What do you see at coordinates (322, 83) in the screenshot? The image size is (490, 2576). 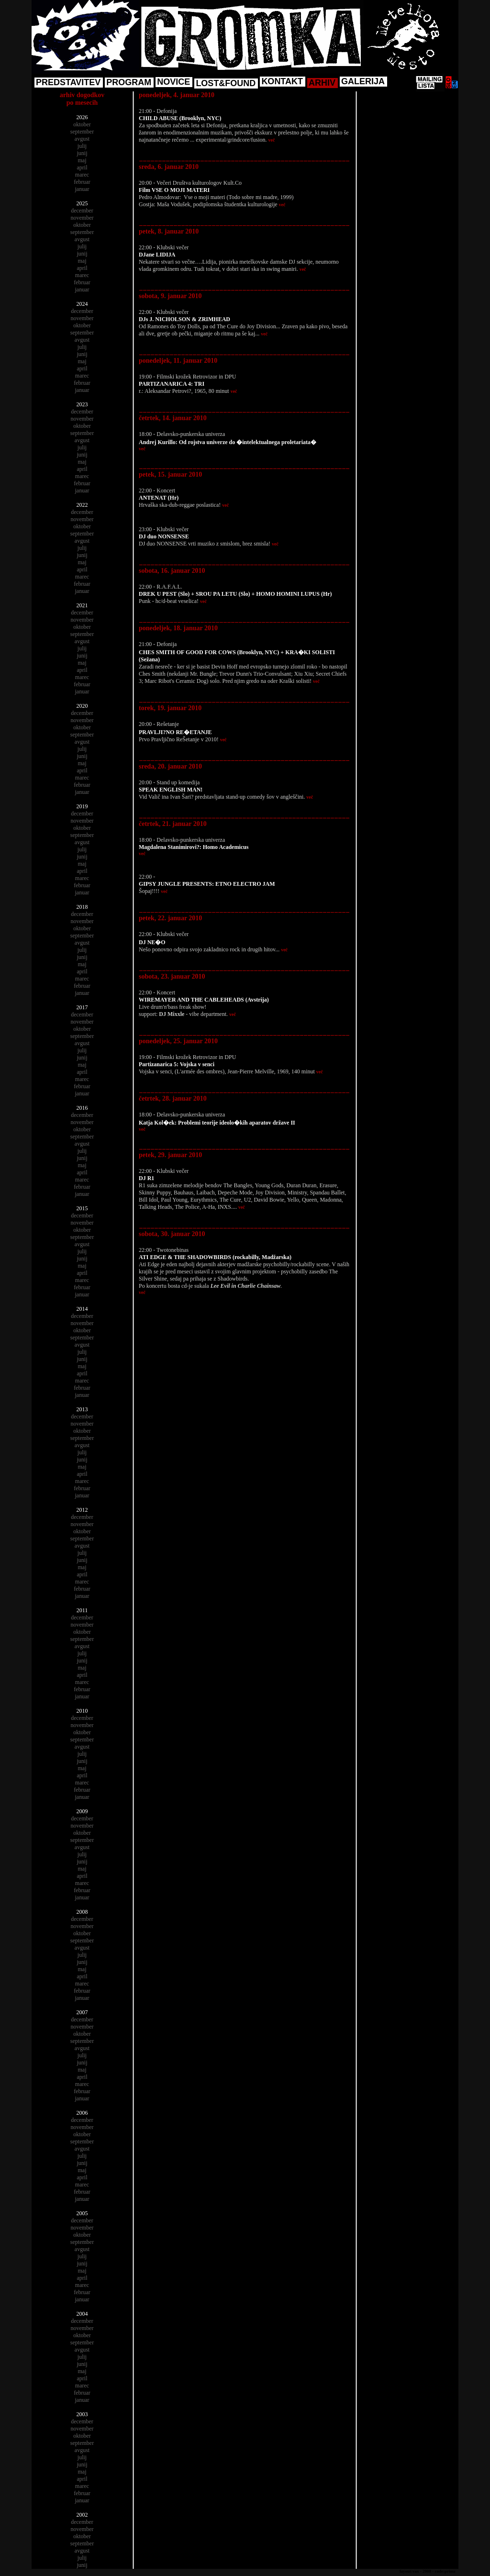 I see `ARHIV` at bounding box center [322, 83].